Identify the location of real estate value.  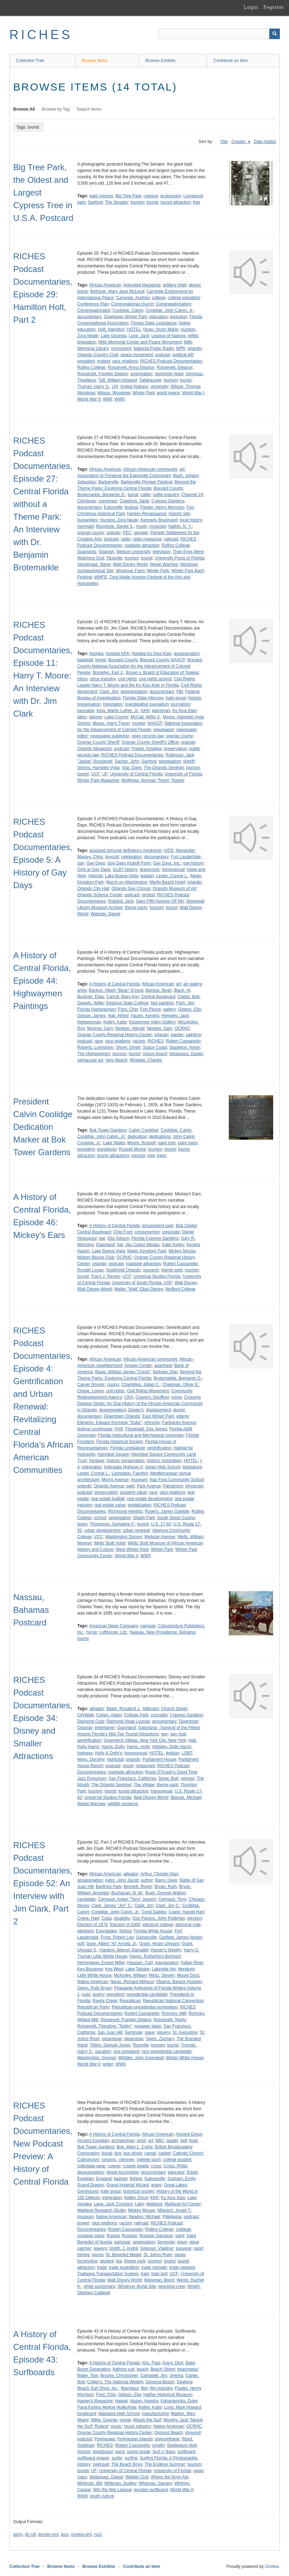
(109, 1505).